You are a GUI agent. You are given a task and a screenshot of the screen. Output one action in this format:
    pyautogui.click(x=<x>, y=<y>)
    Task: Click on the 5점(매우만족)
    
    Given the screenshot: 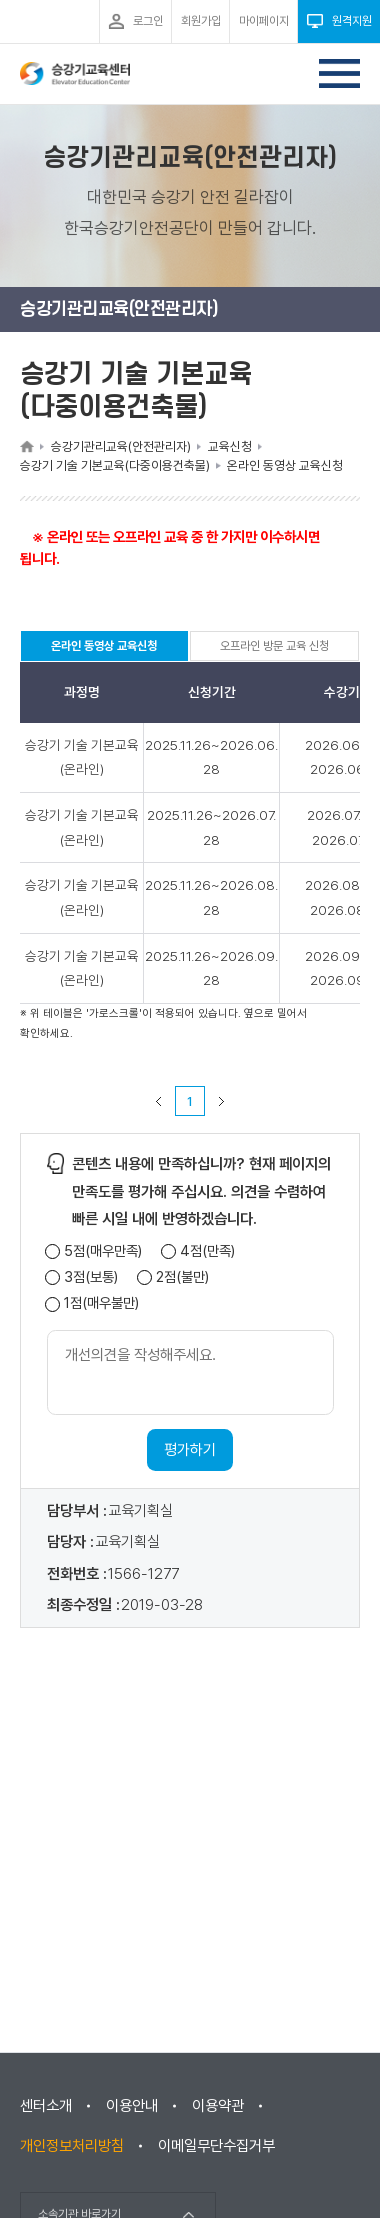 What is the action you would take?
    pyautogui.click(x=103, y=1251)
    